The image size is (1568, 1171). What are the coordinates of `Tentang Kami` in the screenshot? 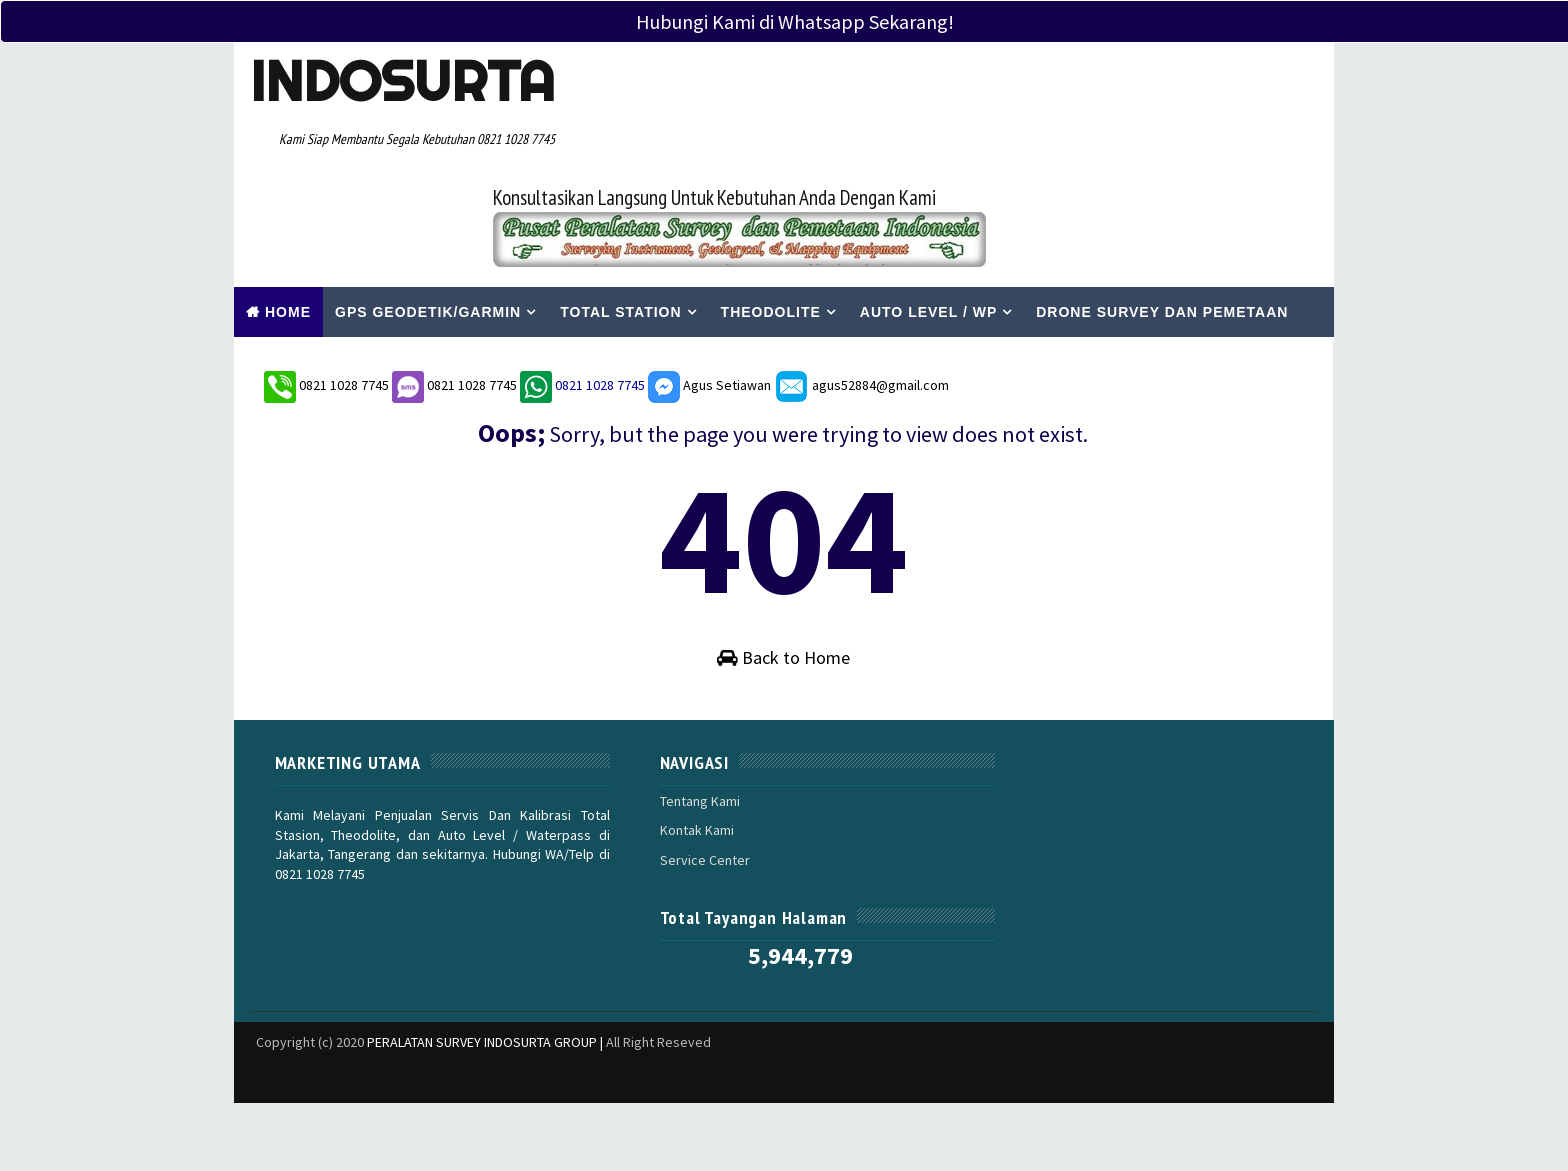 It's located at (665, 770).